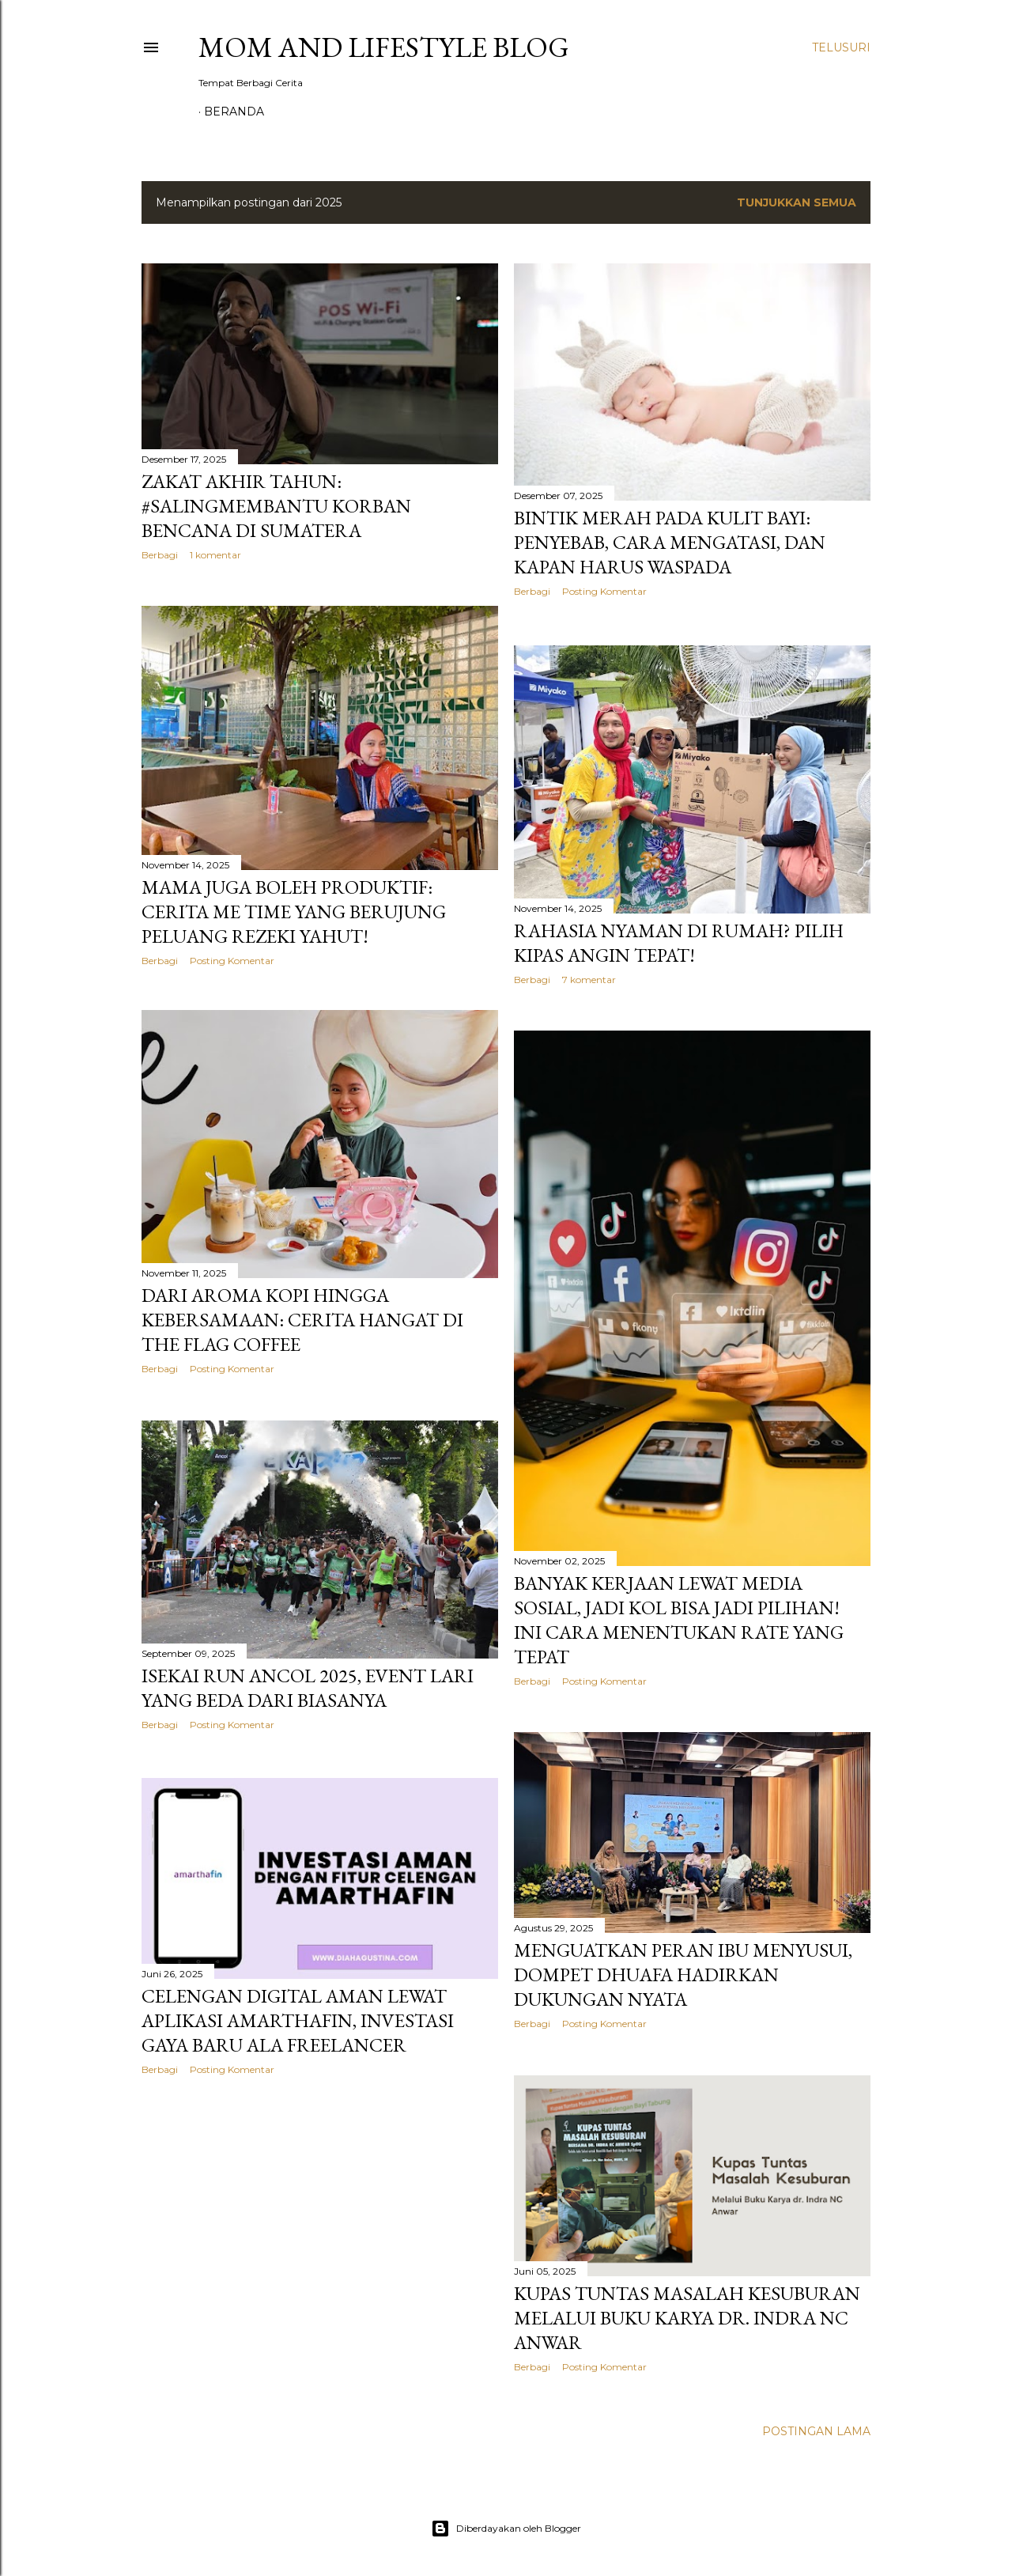  Describe the element at coordinates (302, 1322) in the screenshot. I see `Dari Aroma Kopi hingga Kebersamaan: Cerita Hangat di THE FLAG Coffee` at that location.